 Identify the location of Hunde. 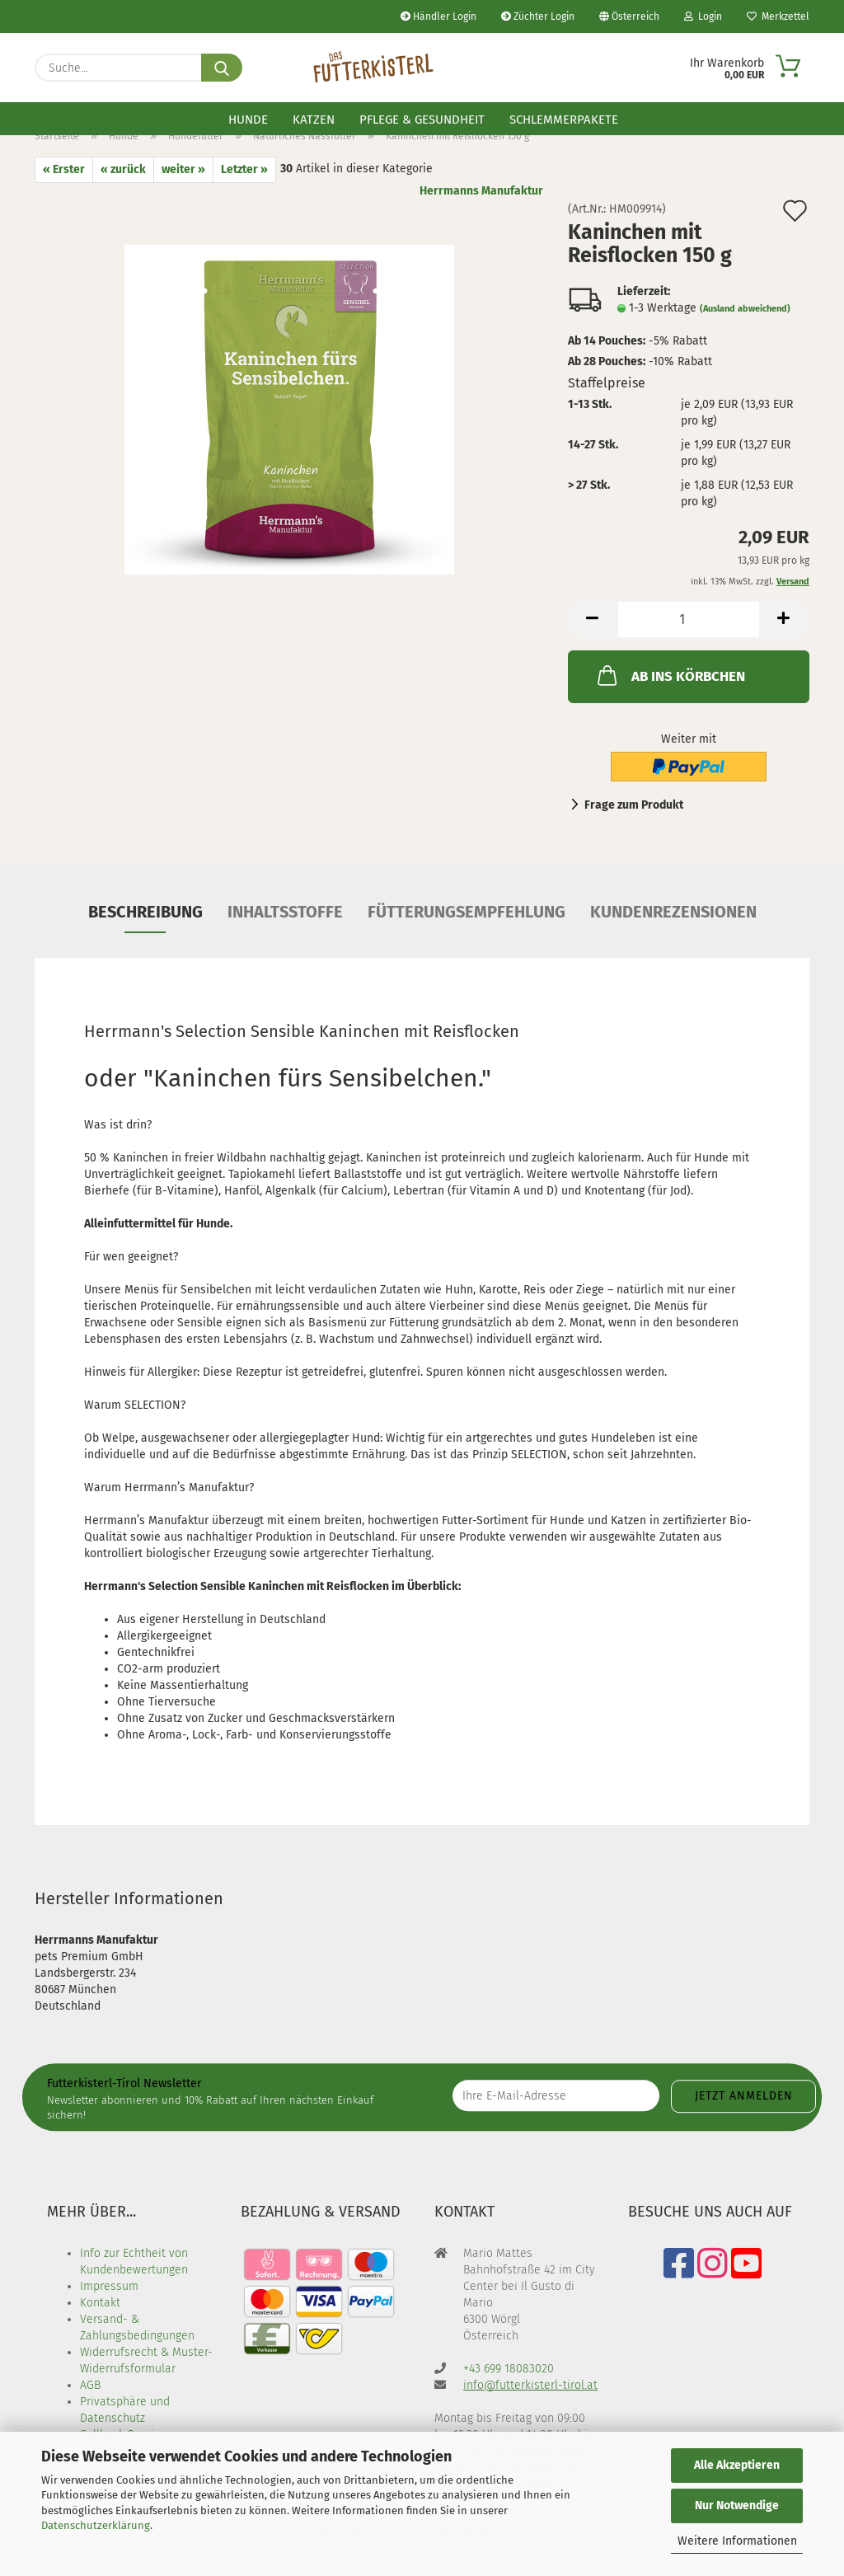
(248, 119).